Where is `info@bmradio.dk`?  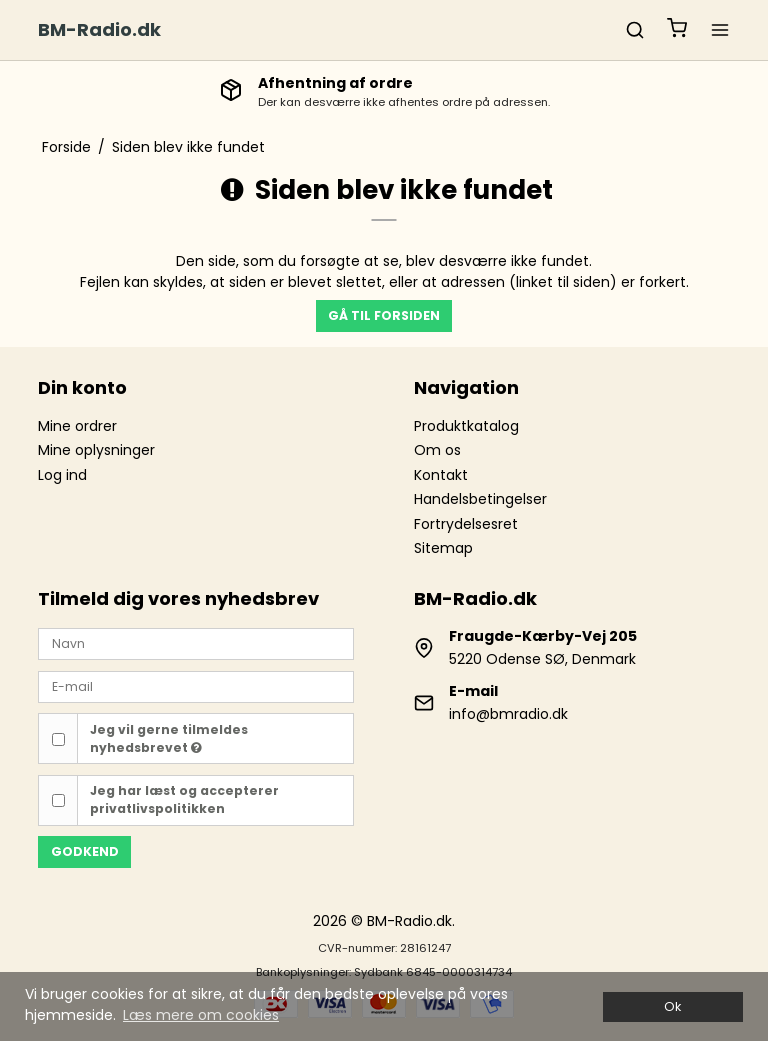
info@bmradio.dk is located at coordinates (508, 714).